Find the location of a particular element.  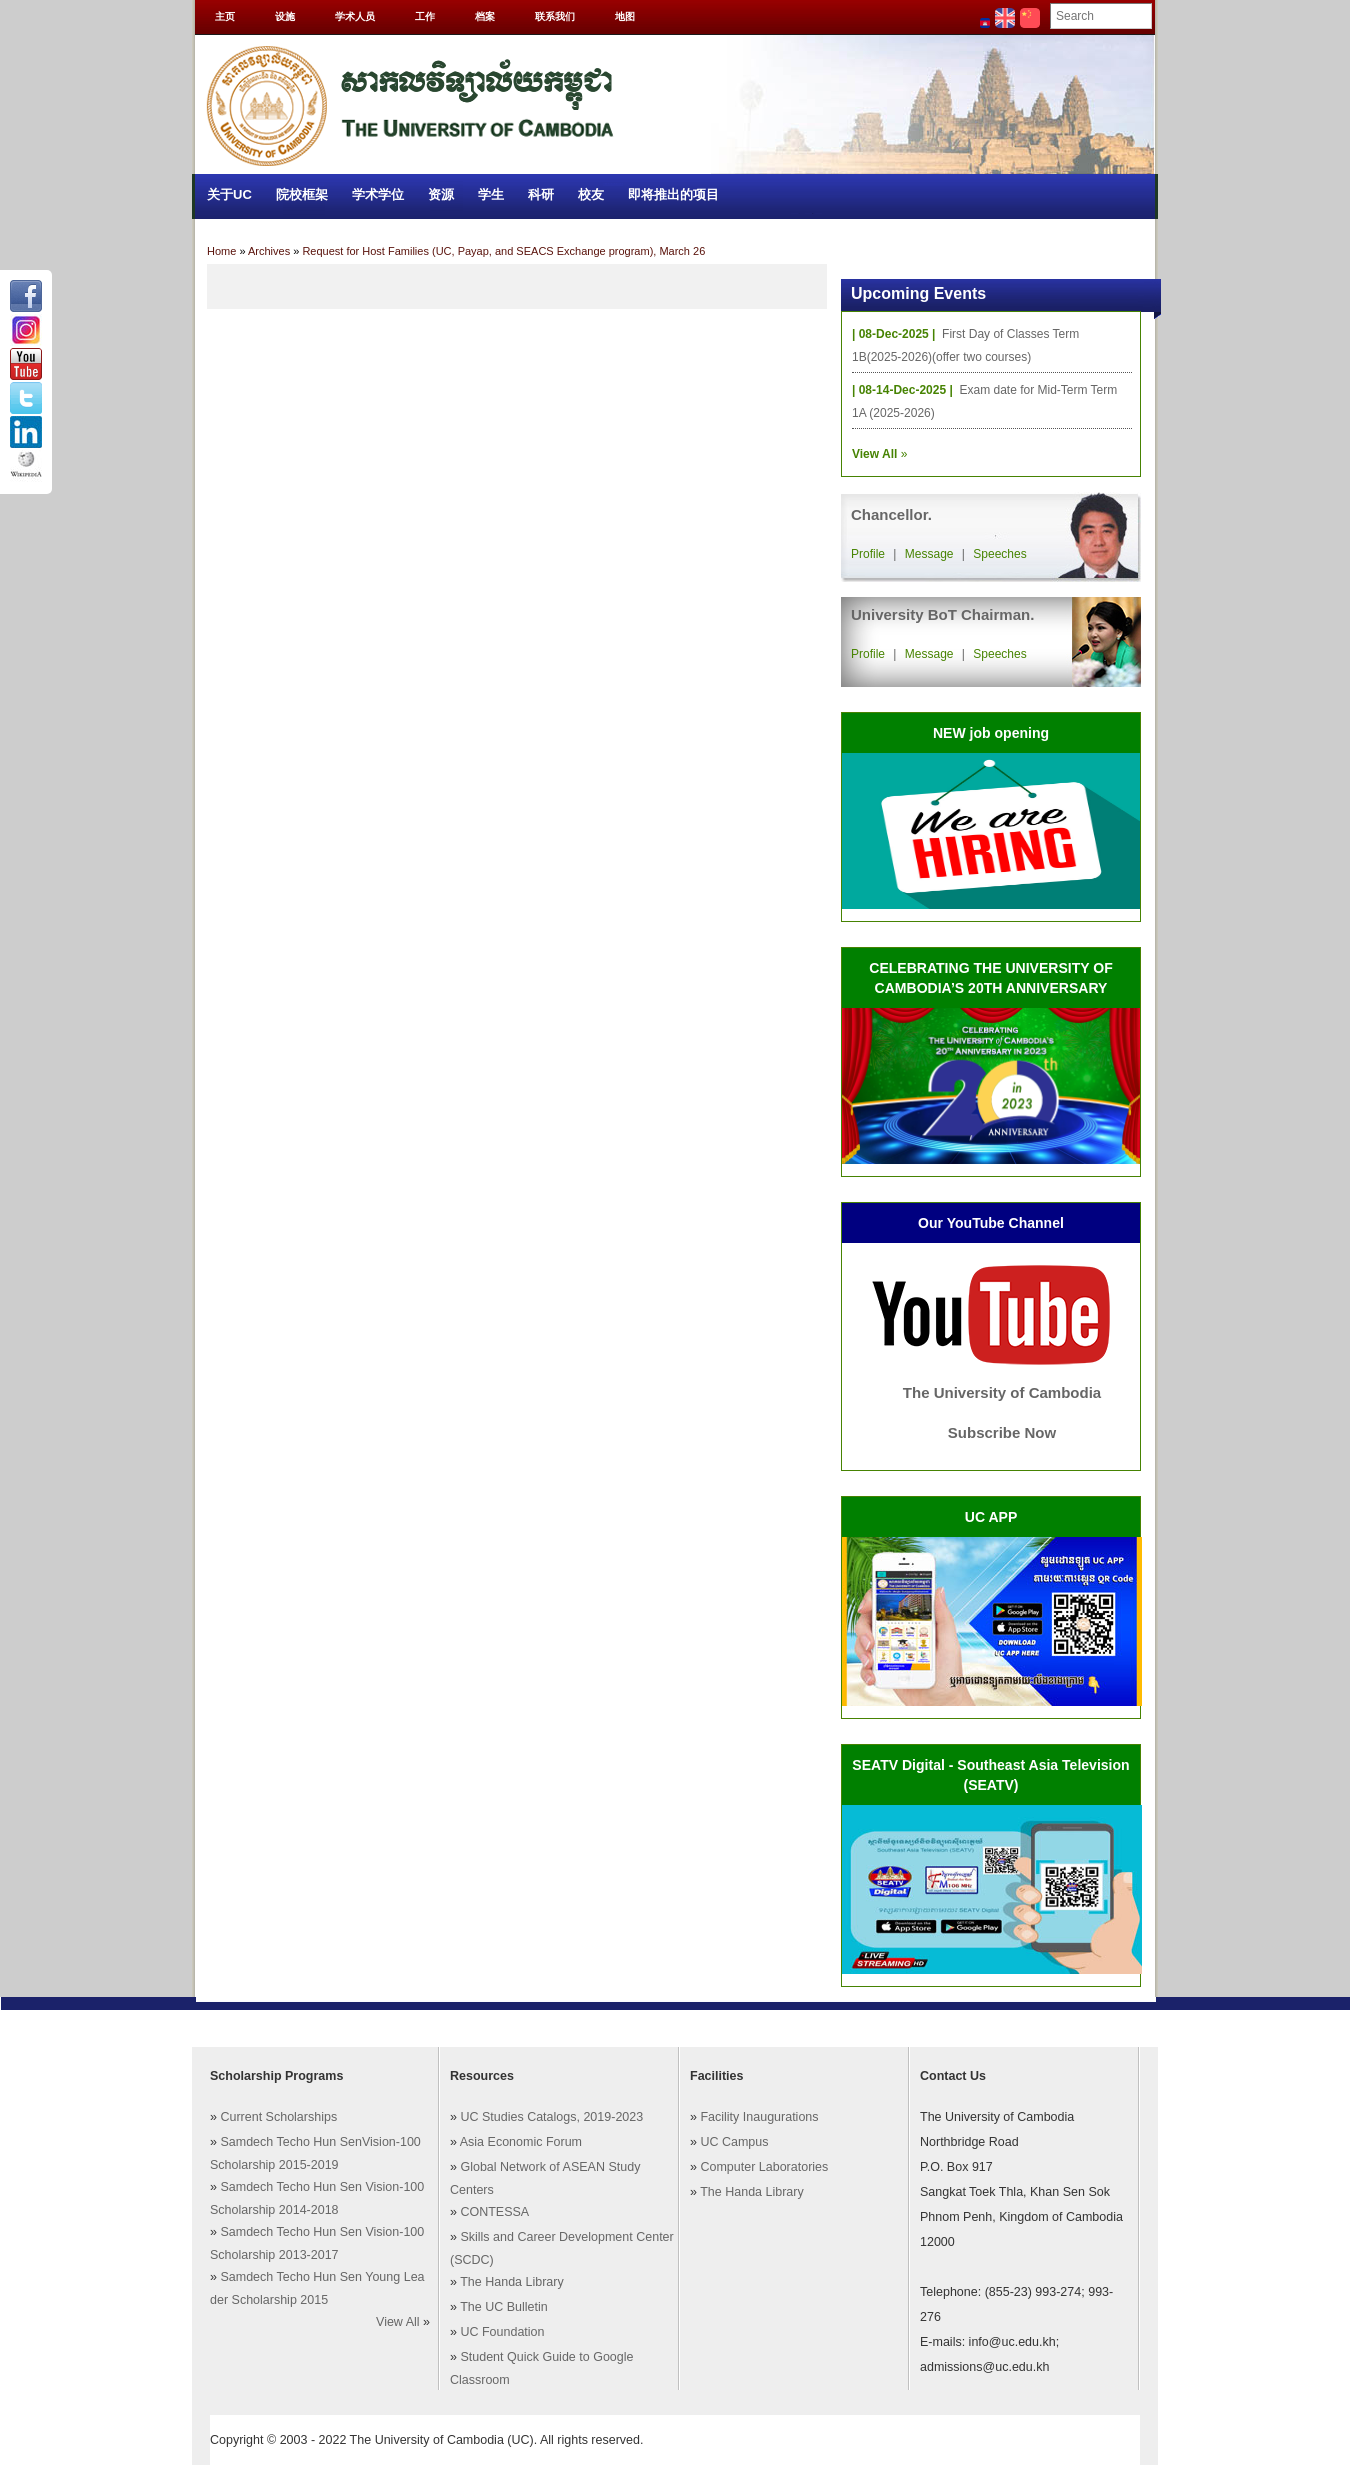

Speeches is located at coordinates (999, 554).